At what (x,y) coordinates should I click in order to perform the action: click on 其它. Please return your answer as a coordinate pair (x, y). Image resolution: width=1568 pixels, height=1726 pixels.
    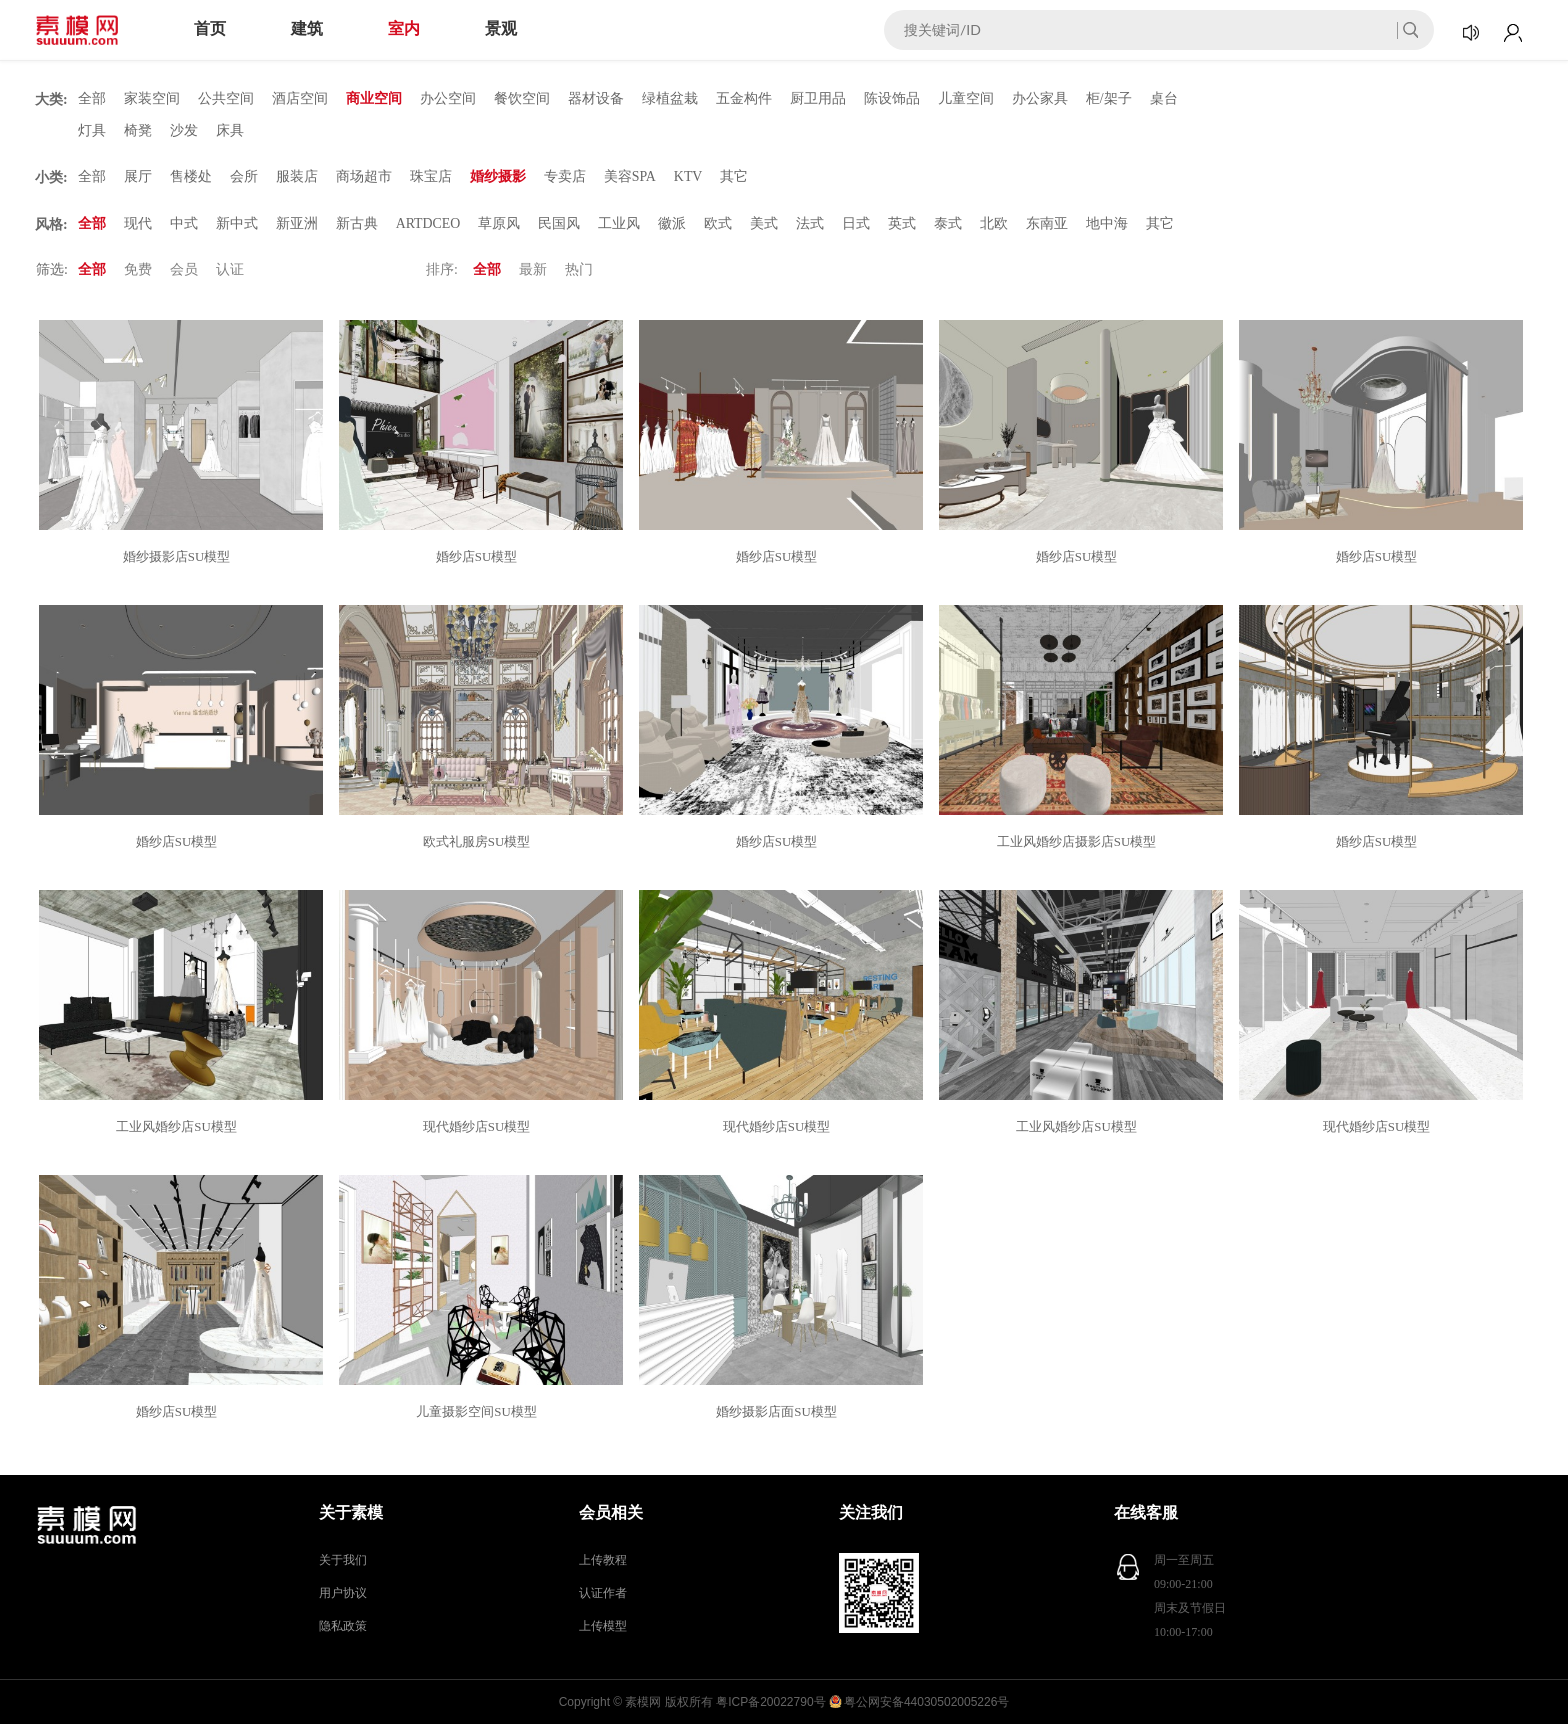
    Looking at the image, I should click on (735, 177).